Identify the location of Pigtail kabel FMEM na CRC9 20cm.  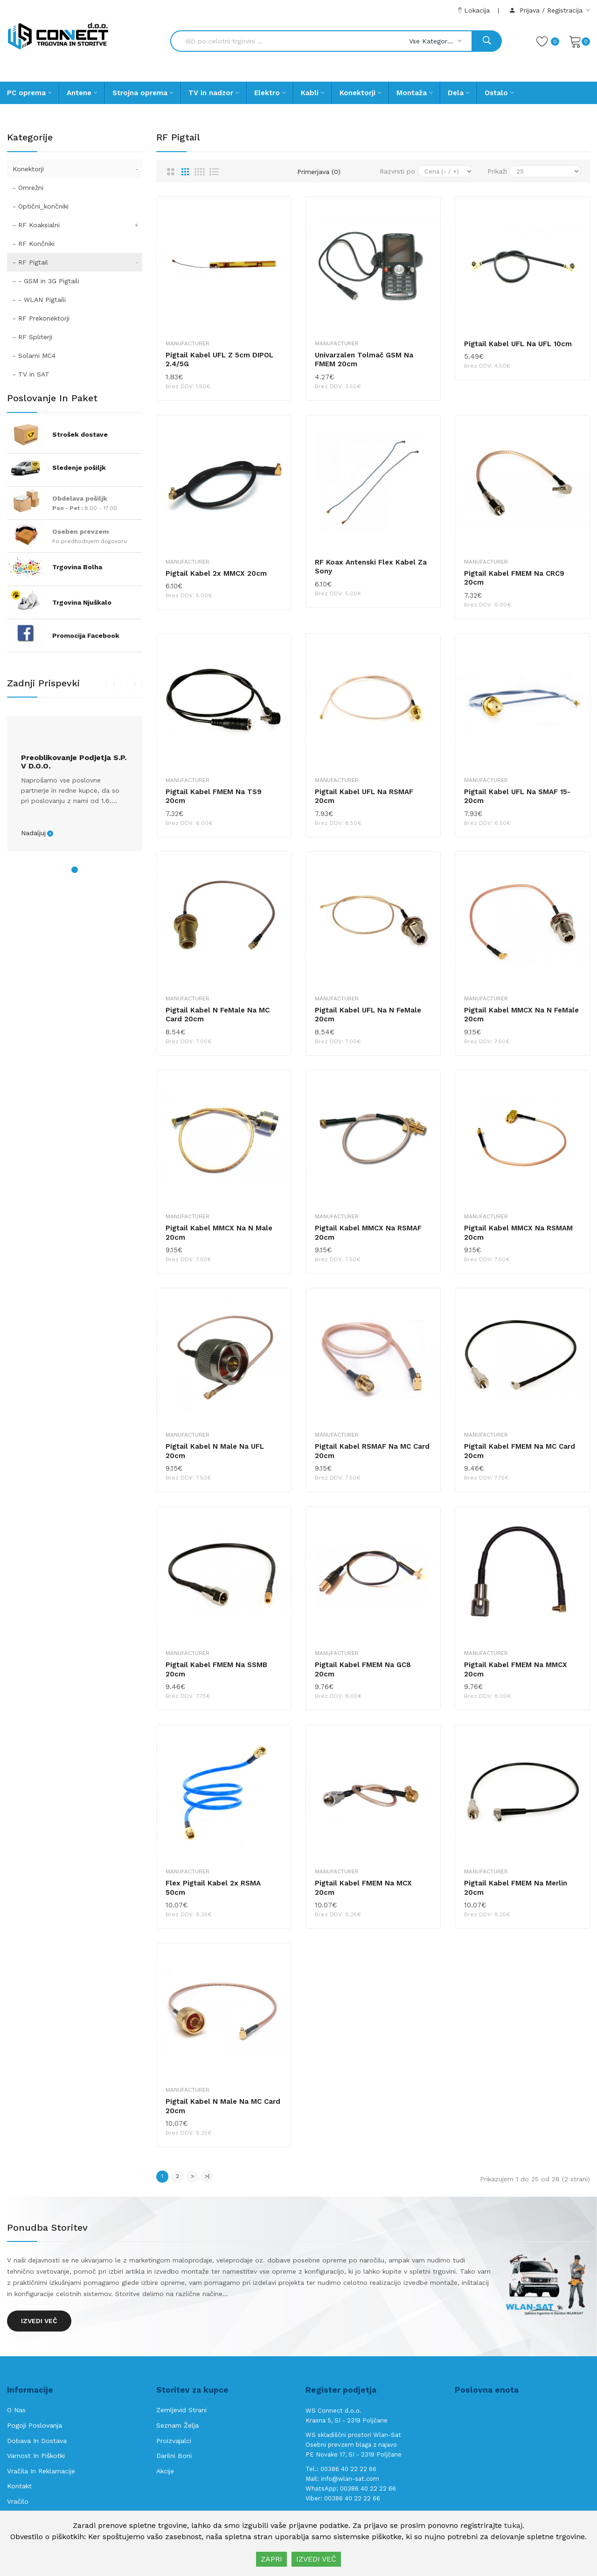
(514, 578).